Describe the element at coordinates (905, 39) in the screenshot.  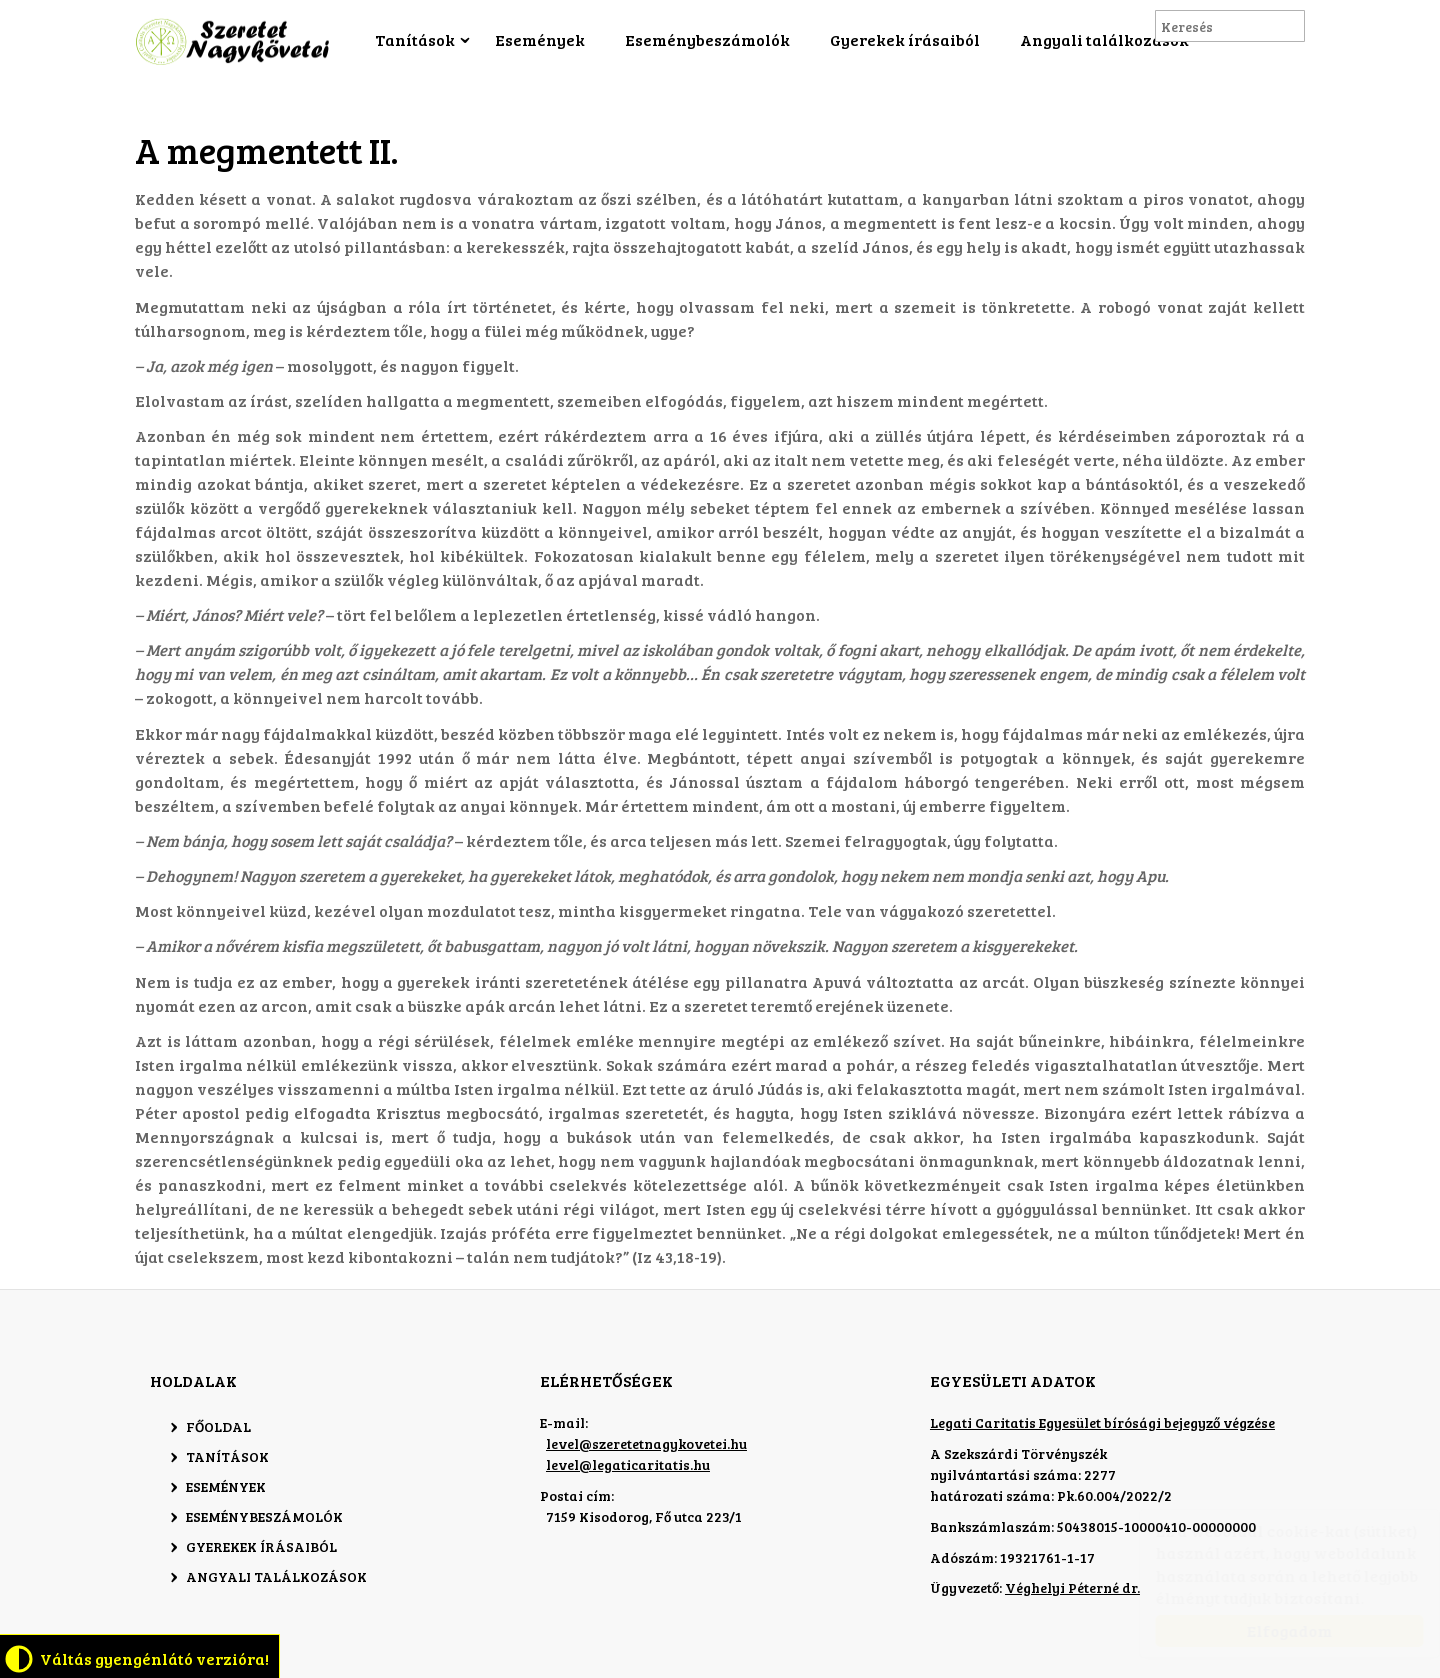
I see `Gyerekek írásaiból` at that location.